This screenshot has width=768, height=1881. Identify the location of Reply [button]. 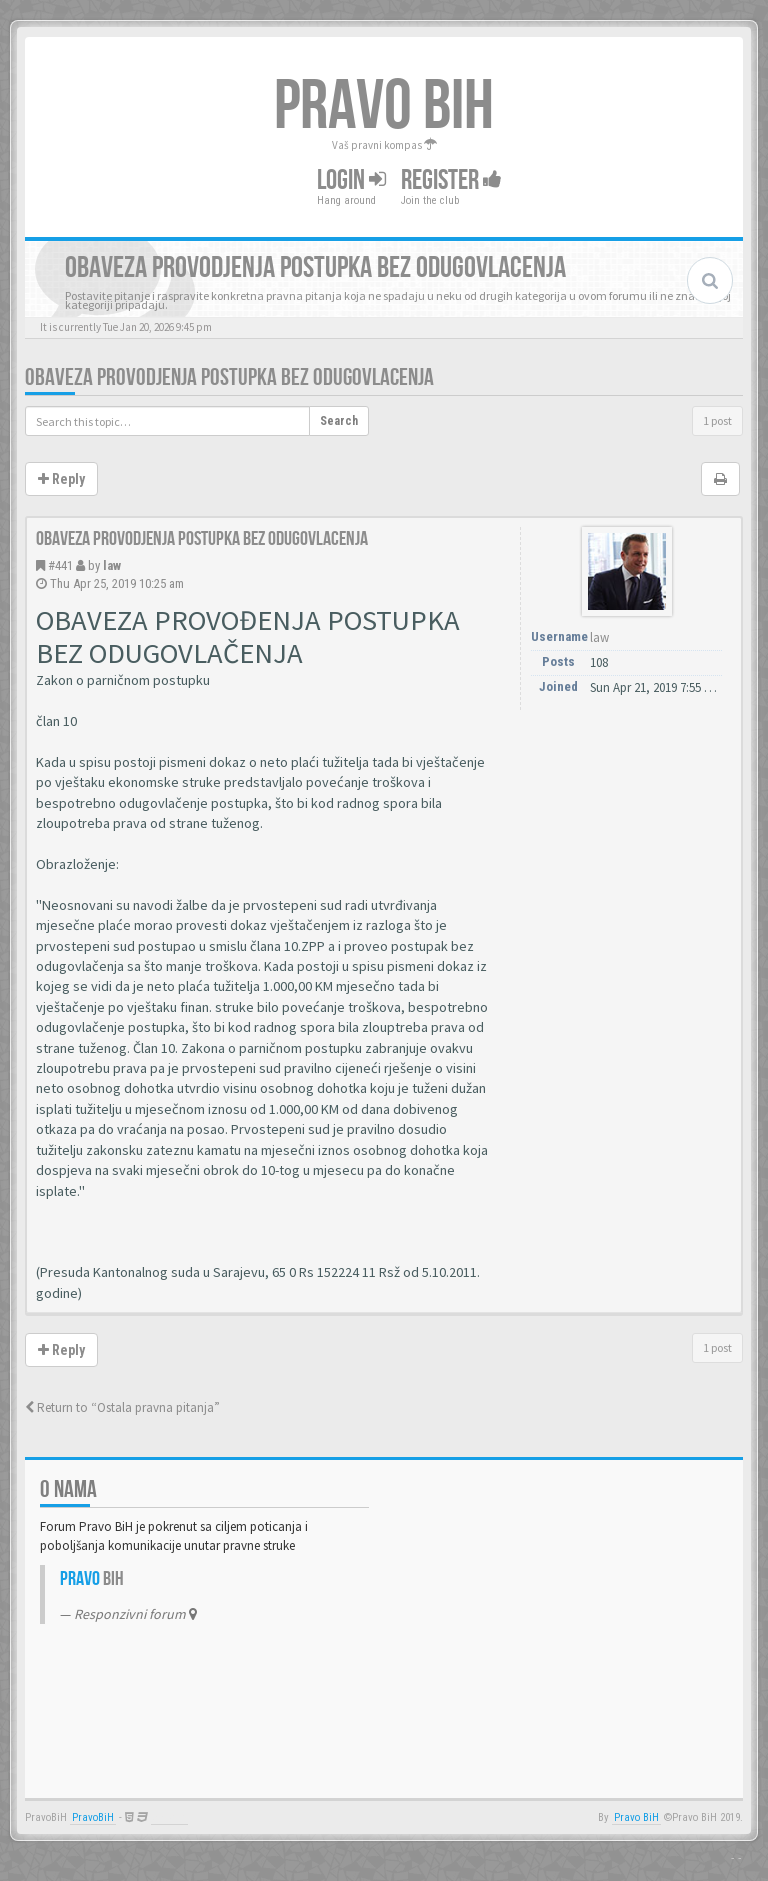
(61, 479).